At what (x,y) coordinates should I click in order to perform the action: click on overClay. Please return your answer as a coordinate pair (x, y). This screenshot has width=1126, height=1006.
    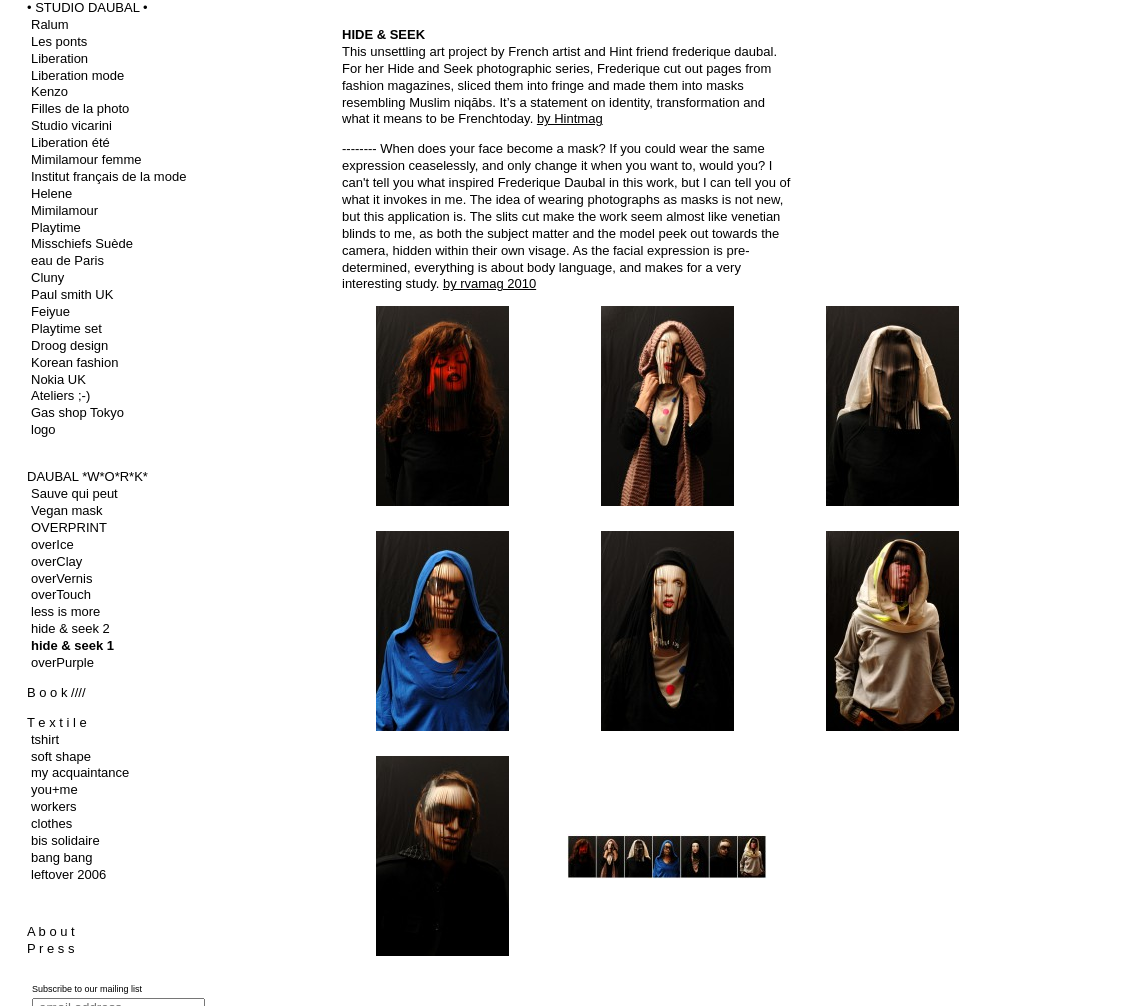
    Looking at the image, I should click on (56, 561).